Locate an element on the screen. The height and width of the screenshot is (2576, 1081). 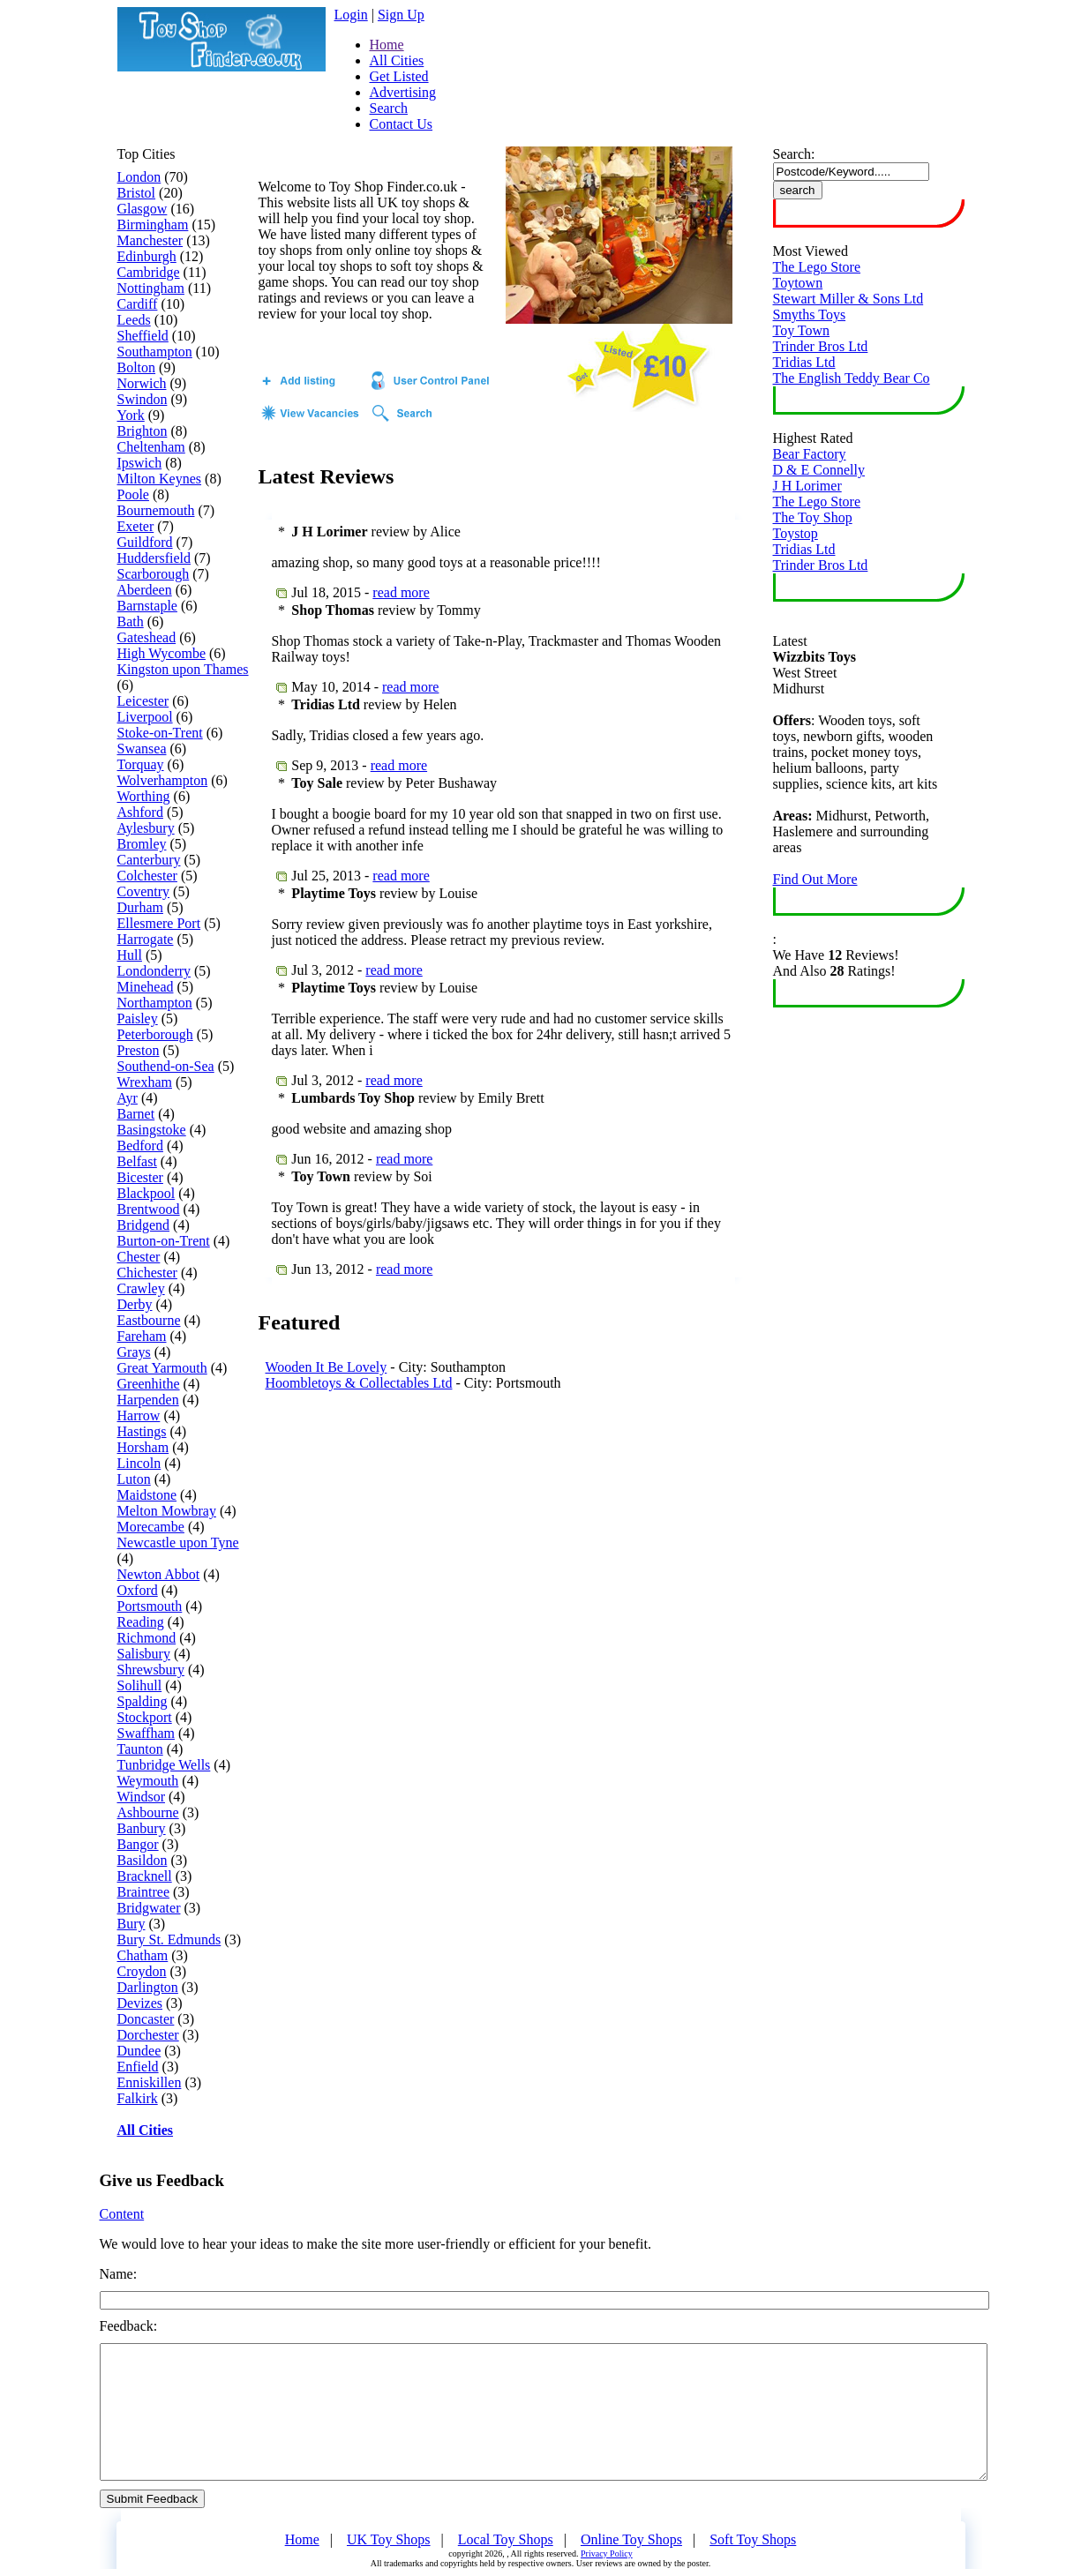
Enfield is located at coordinates (138, 2066).